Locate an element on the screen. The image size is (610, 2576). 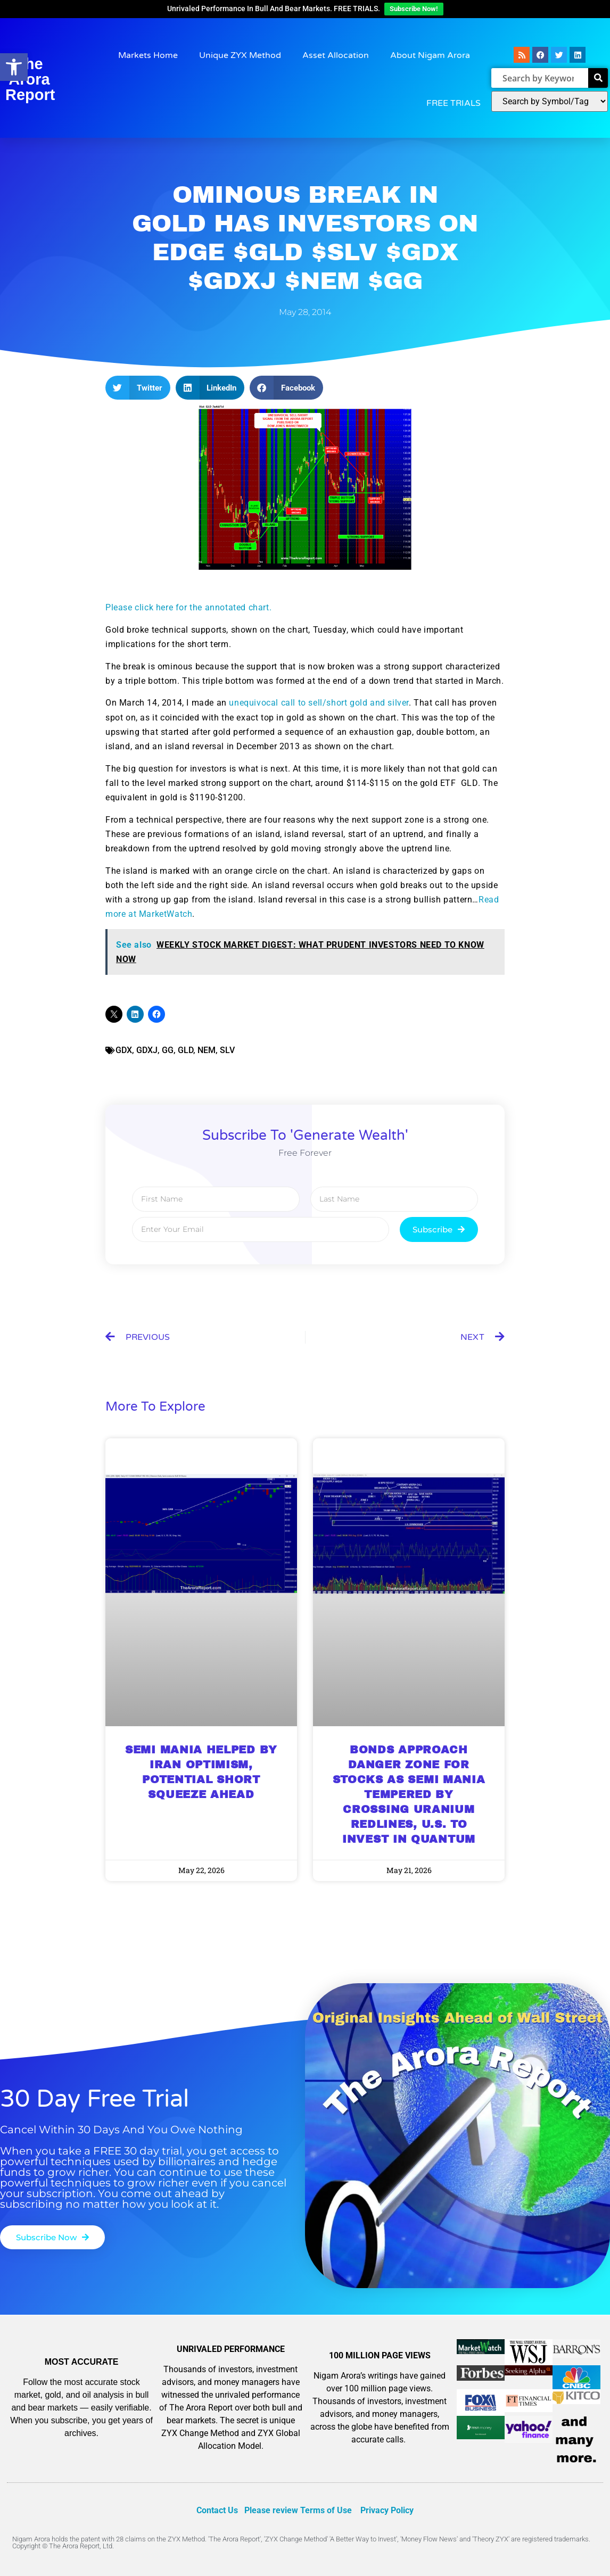
FREE TRIALS is located at coordinates (453, 103).